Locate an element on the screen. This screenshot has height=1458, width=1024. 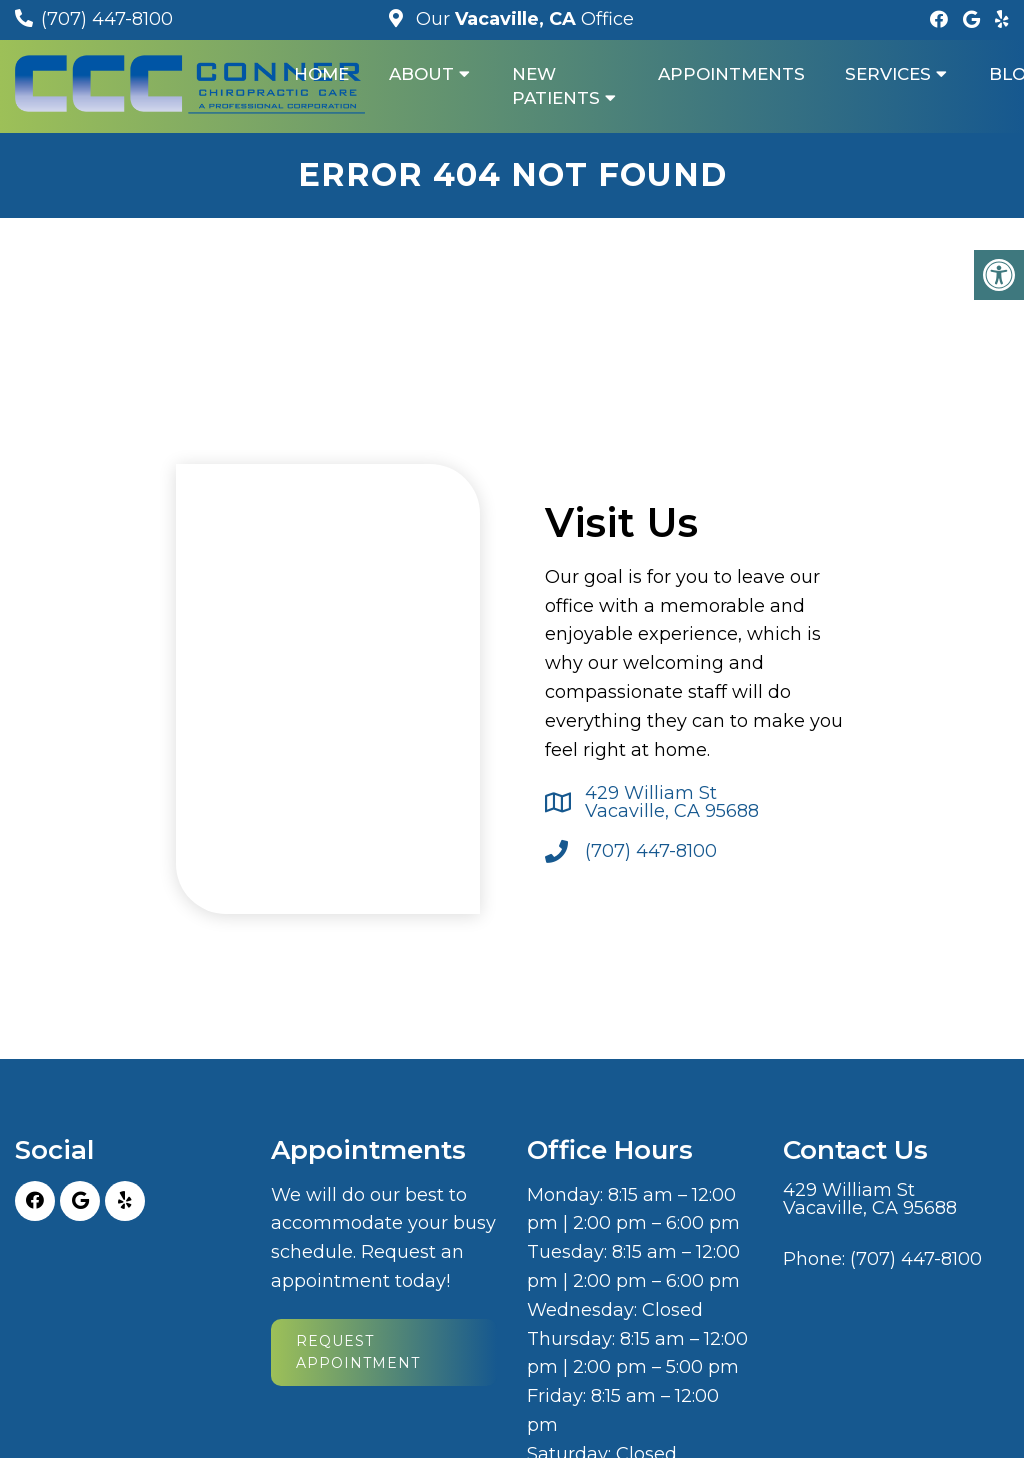
Our Office is located at coordinates (522, 19).